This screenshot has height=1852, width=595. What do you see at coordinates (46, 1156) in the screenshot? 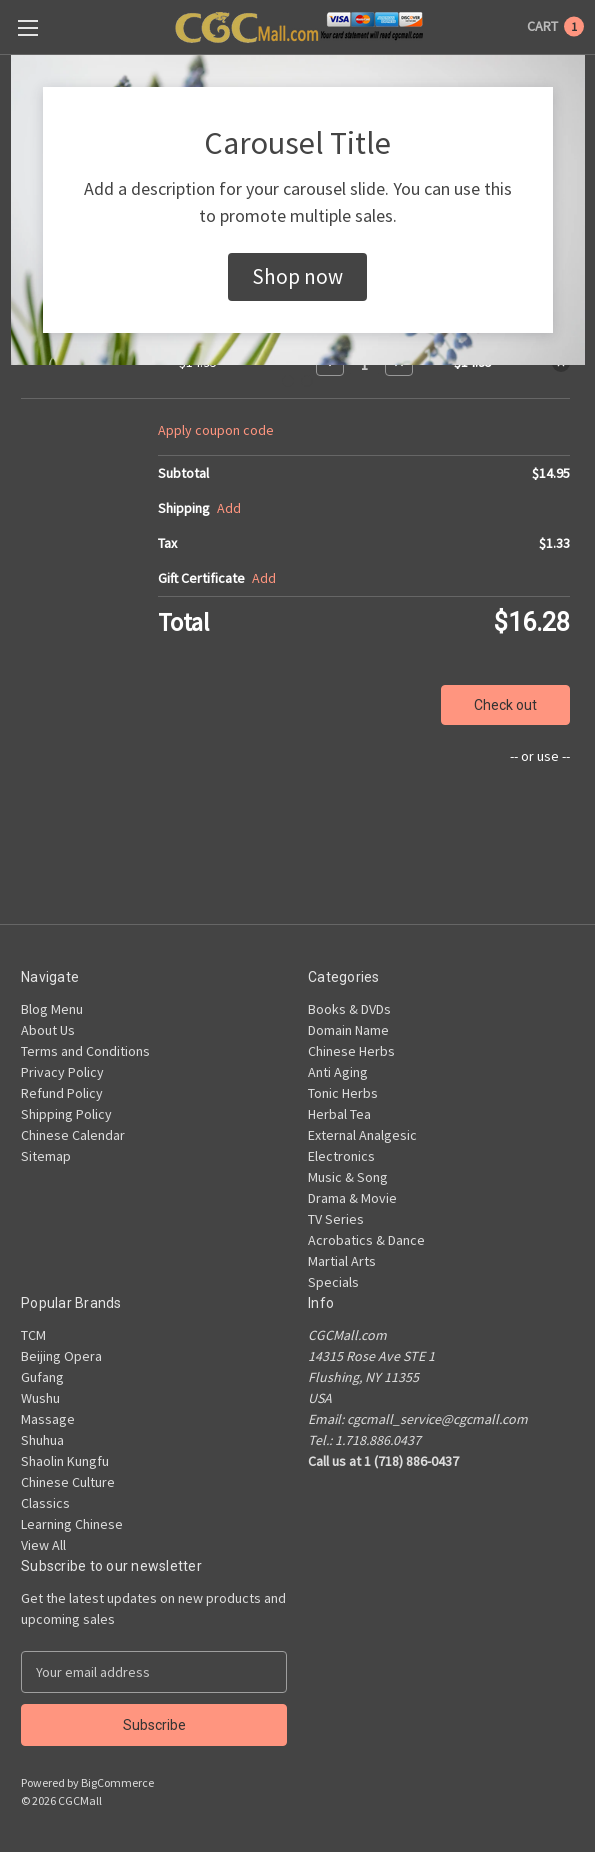
I see `Sitemap` at bounding box center [46, 1156].